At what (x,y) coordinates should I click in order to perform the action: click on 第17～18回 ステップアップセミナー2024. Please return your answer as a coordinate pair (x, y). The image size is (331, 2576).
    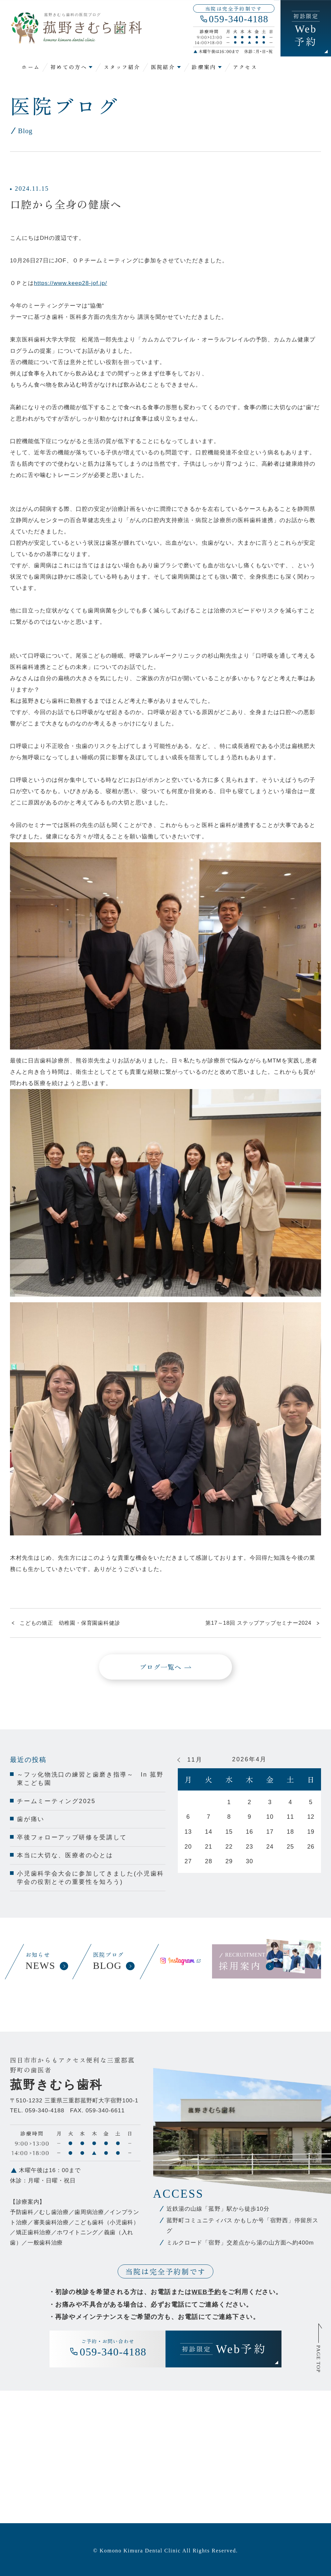
    Looking at the image, I should click on (258, 1623).